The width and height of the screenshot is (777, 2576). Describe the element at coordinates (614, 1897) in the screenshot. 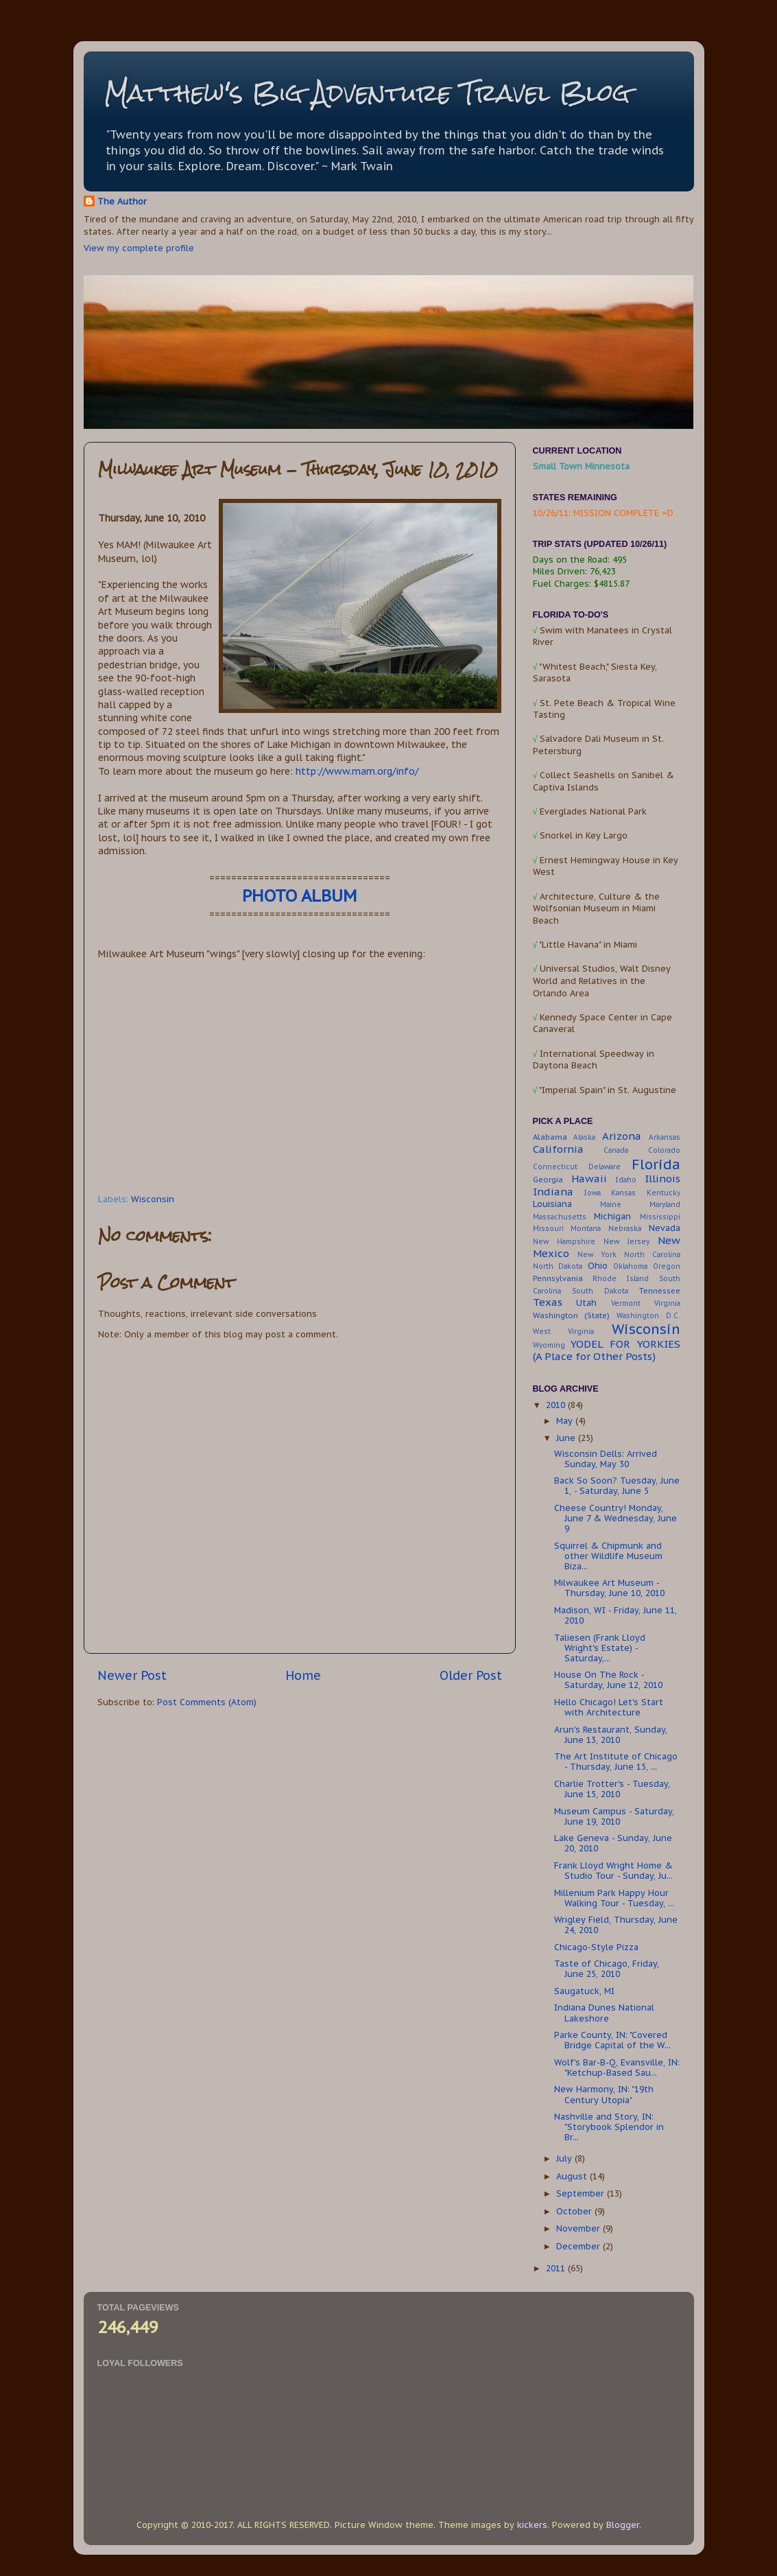

I see `Millenium Park Happy Hour Walking Tour - Tuesday, ...` at that location.